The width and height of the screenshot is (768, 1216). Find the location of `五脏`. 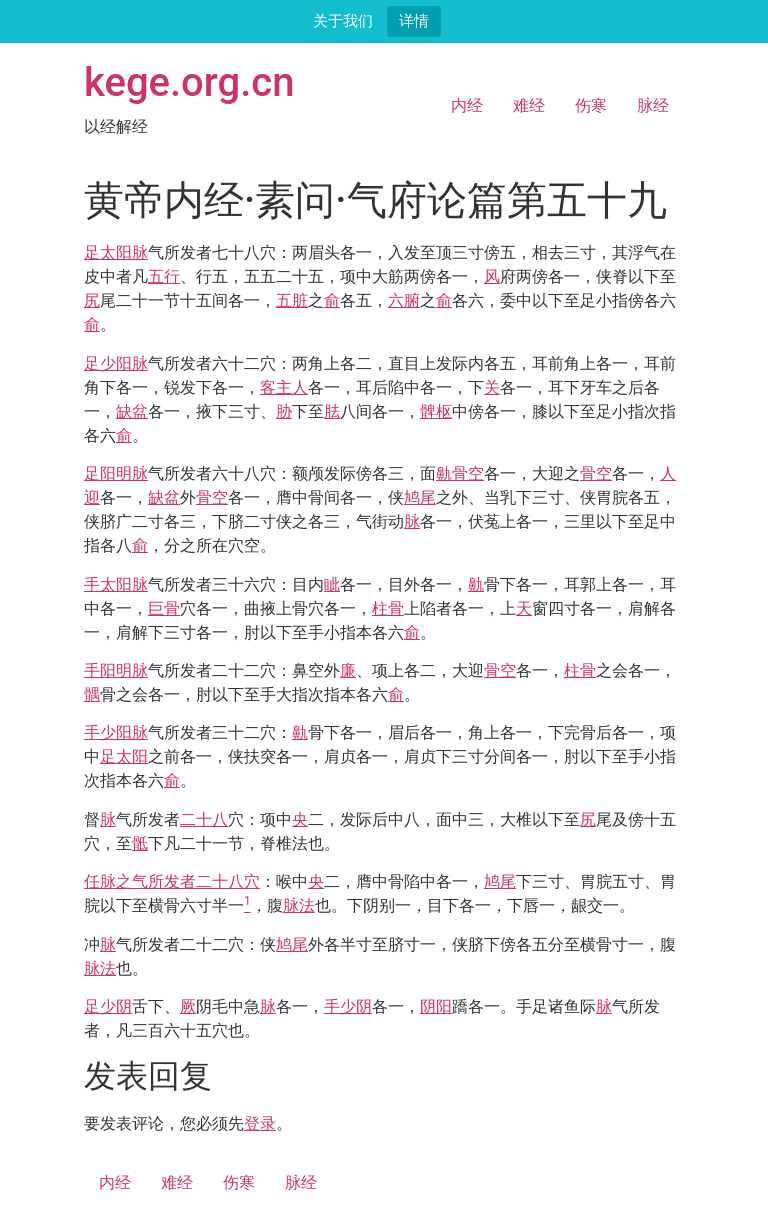

五脏 is located at coordinates (292, 300).